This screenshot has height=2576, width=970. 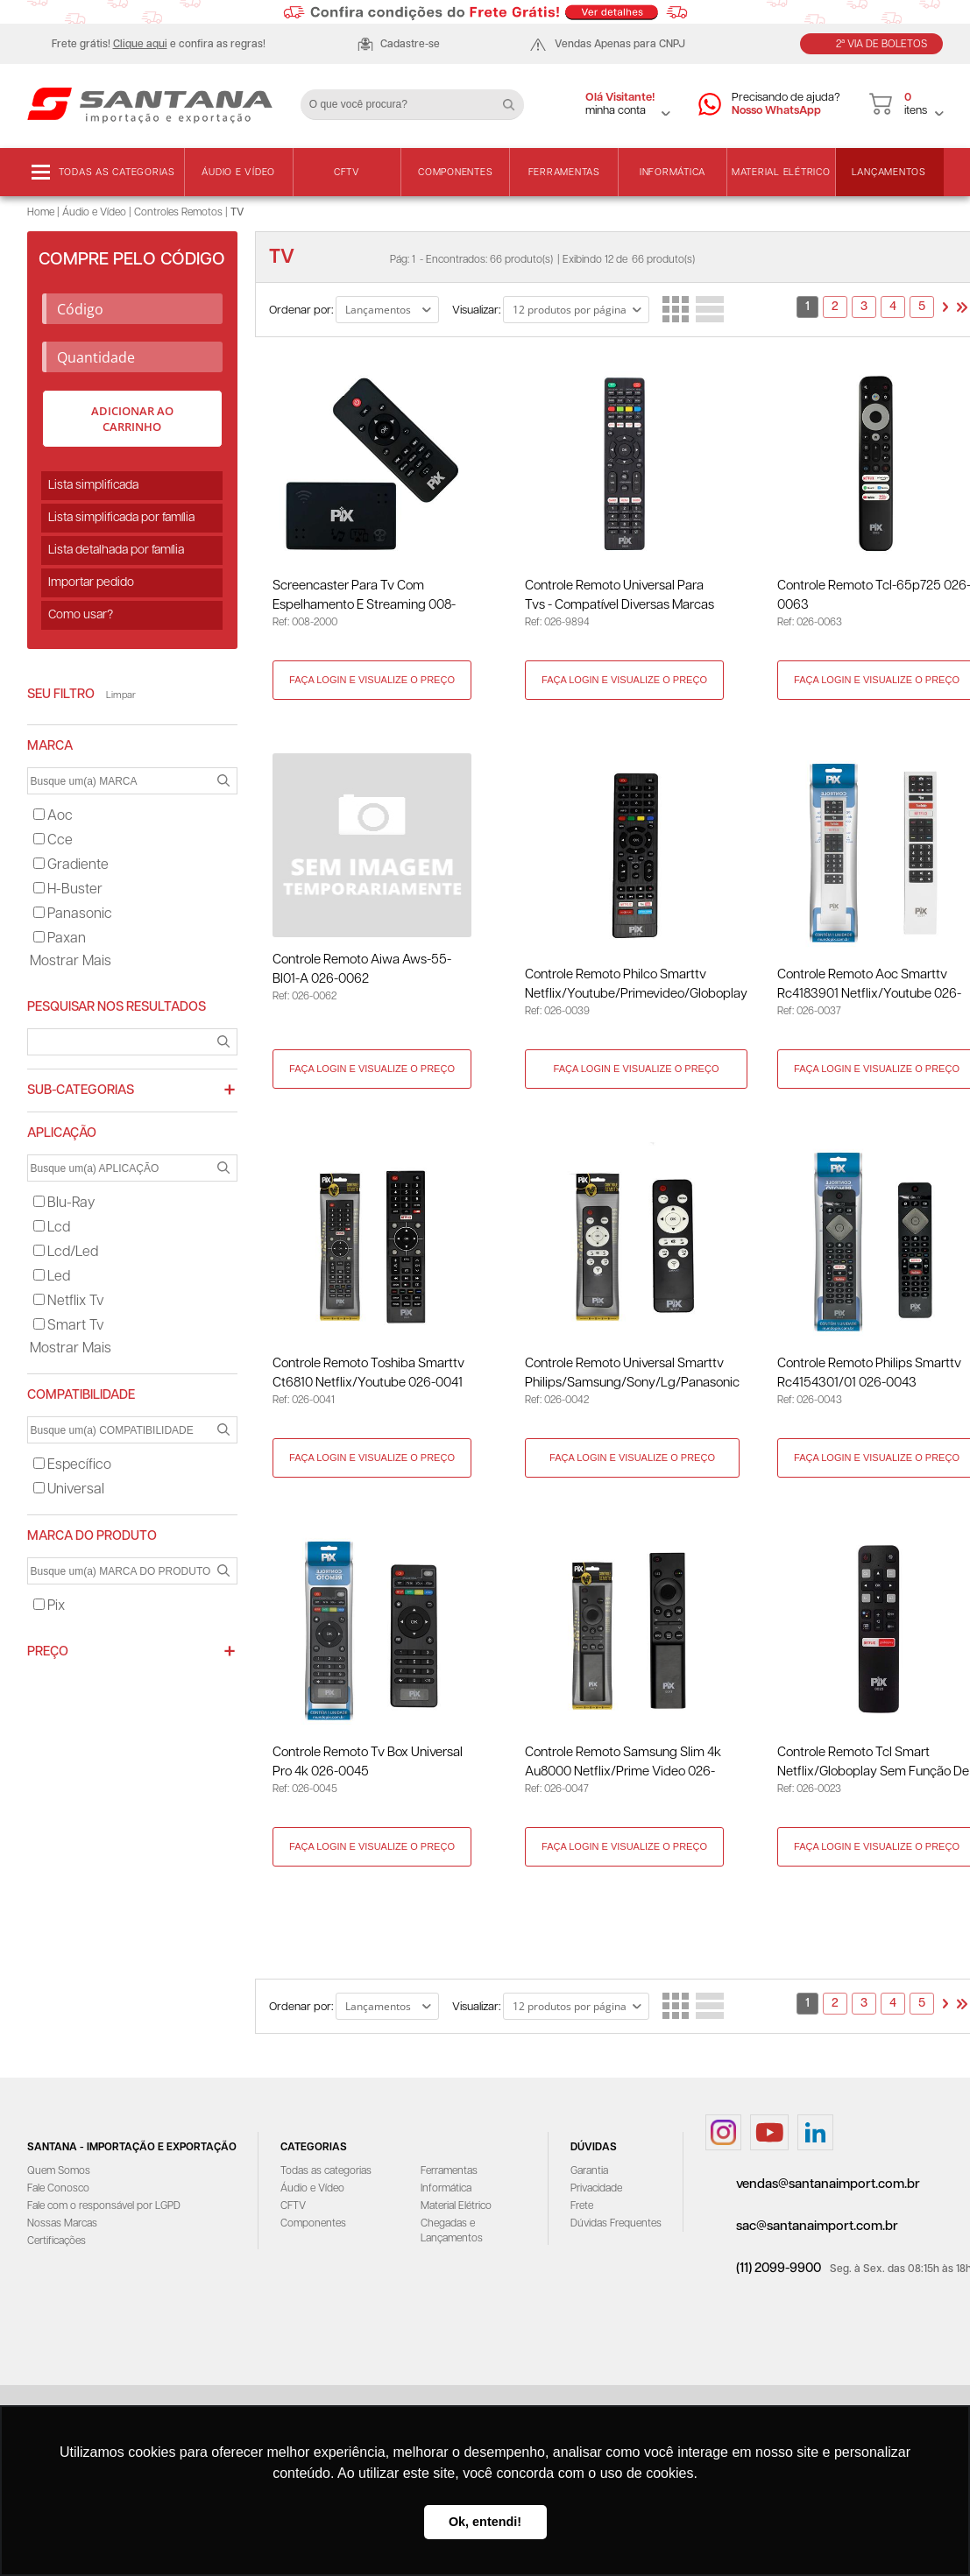 I want to click on Lista simplificada, so click(x=93, y=485).